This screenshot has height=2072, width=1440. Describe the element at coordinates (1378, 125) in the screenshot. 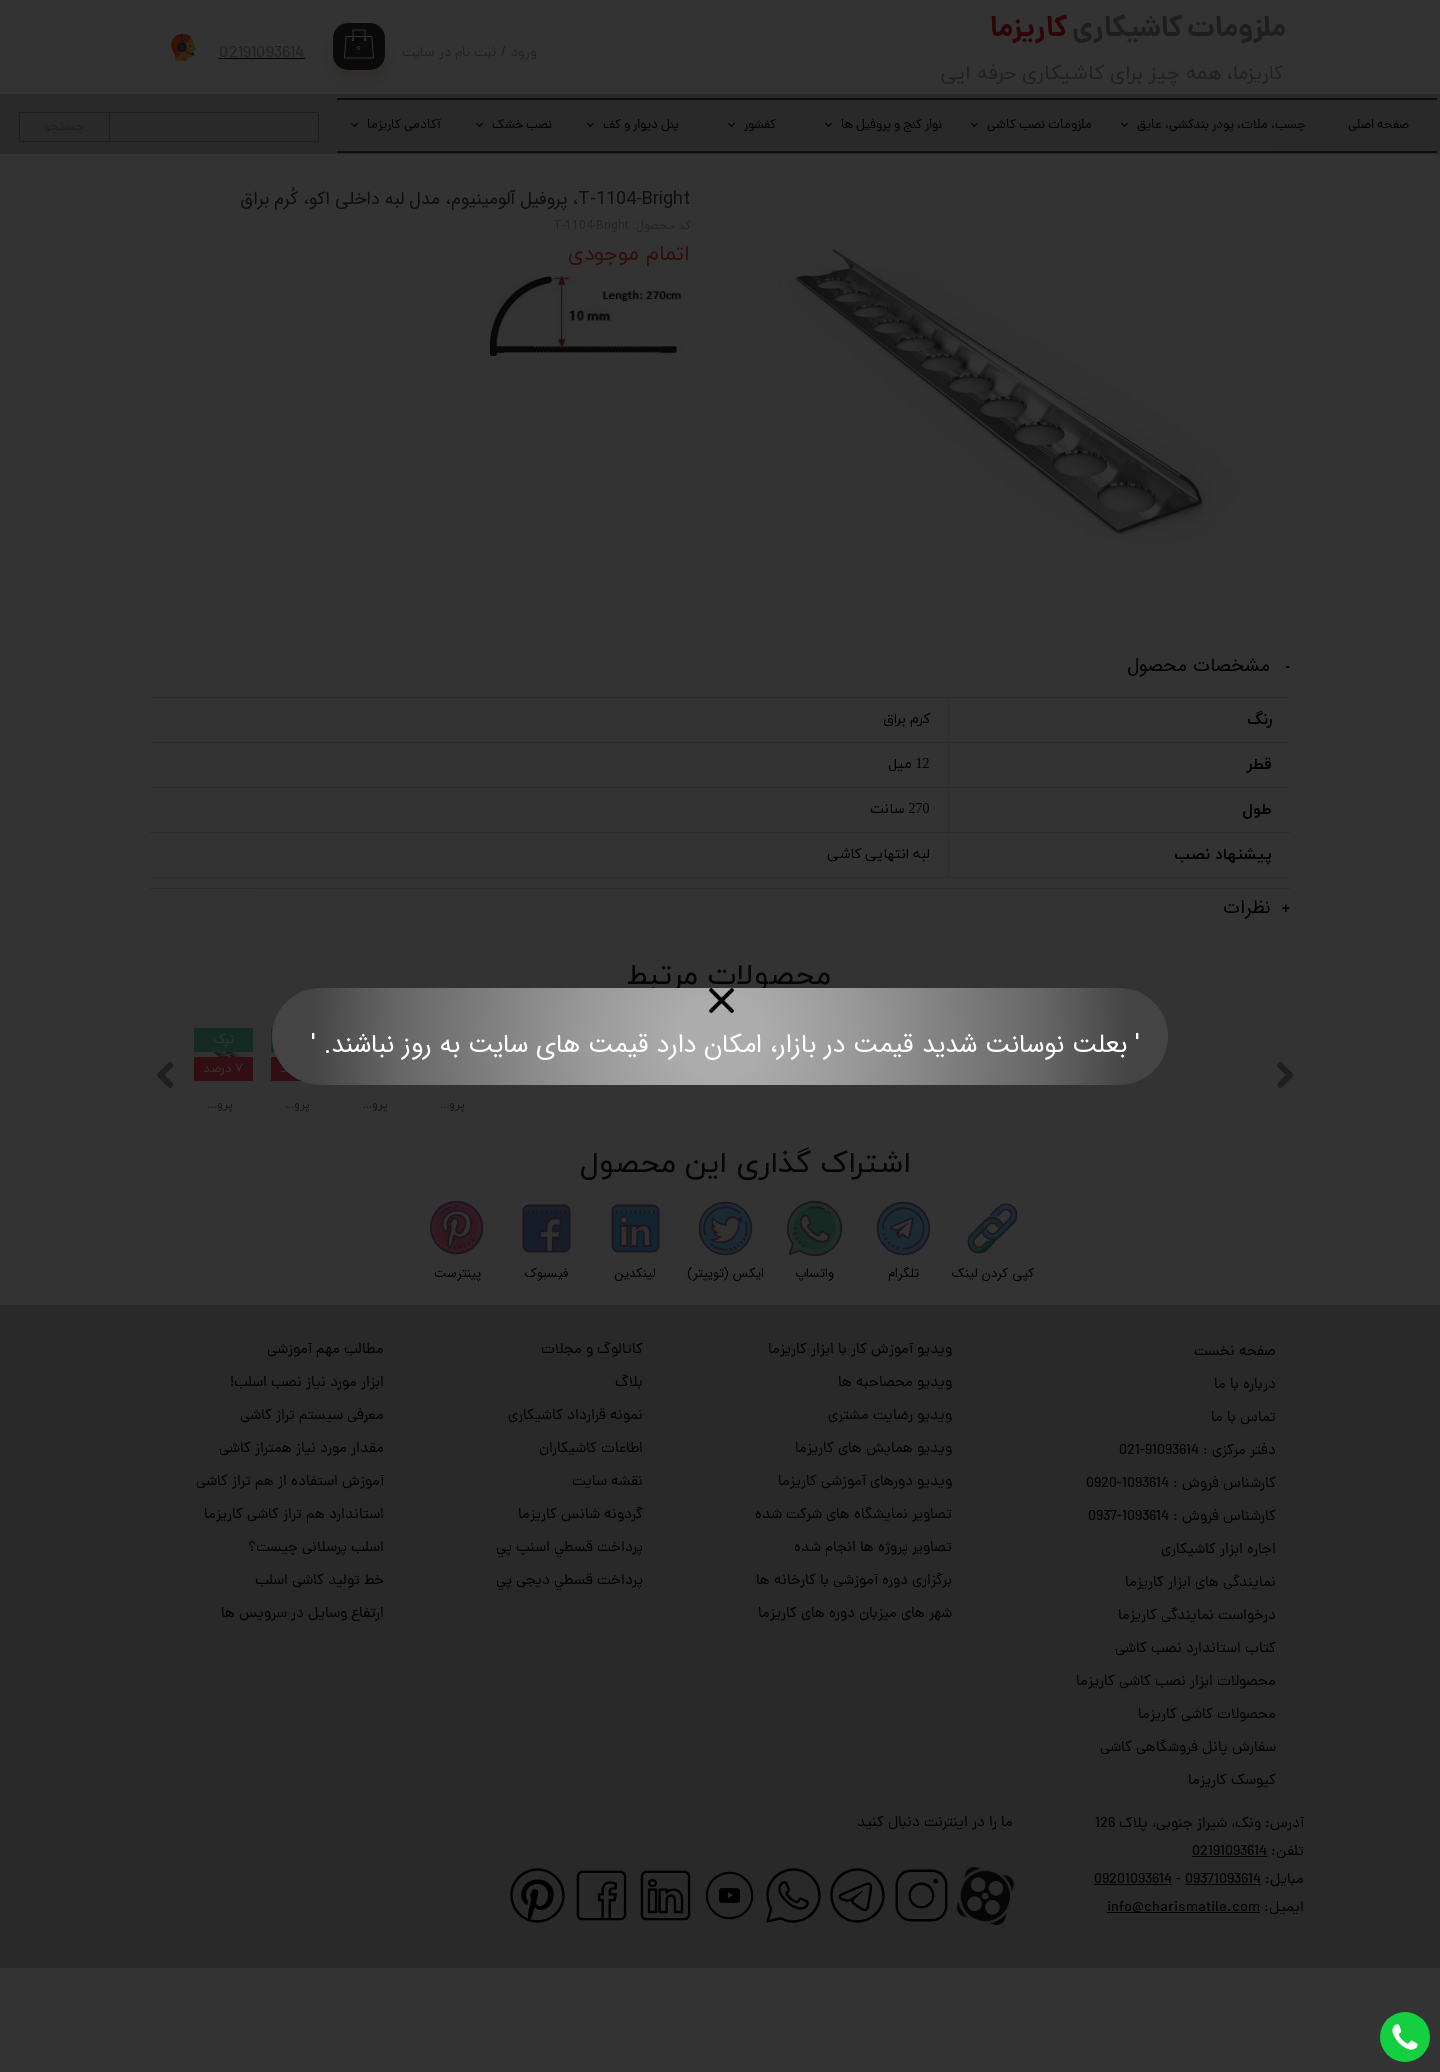

I see `صفحه اصلی` at that location.